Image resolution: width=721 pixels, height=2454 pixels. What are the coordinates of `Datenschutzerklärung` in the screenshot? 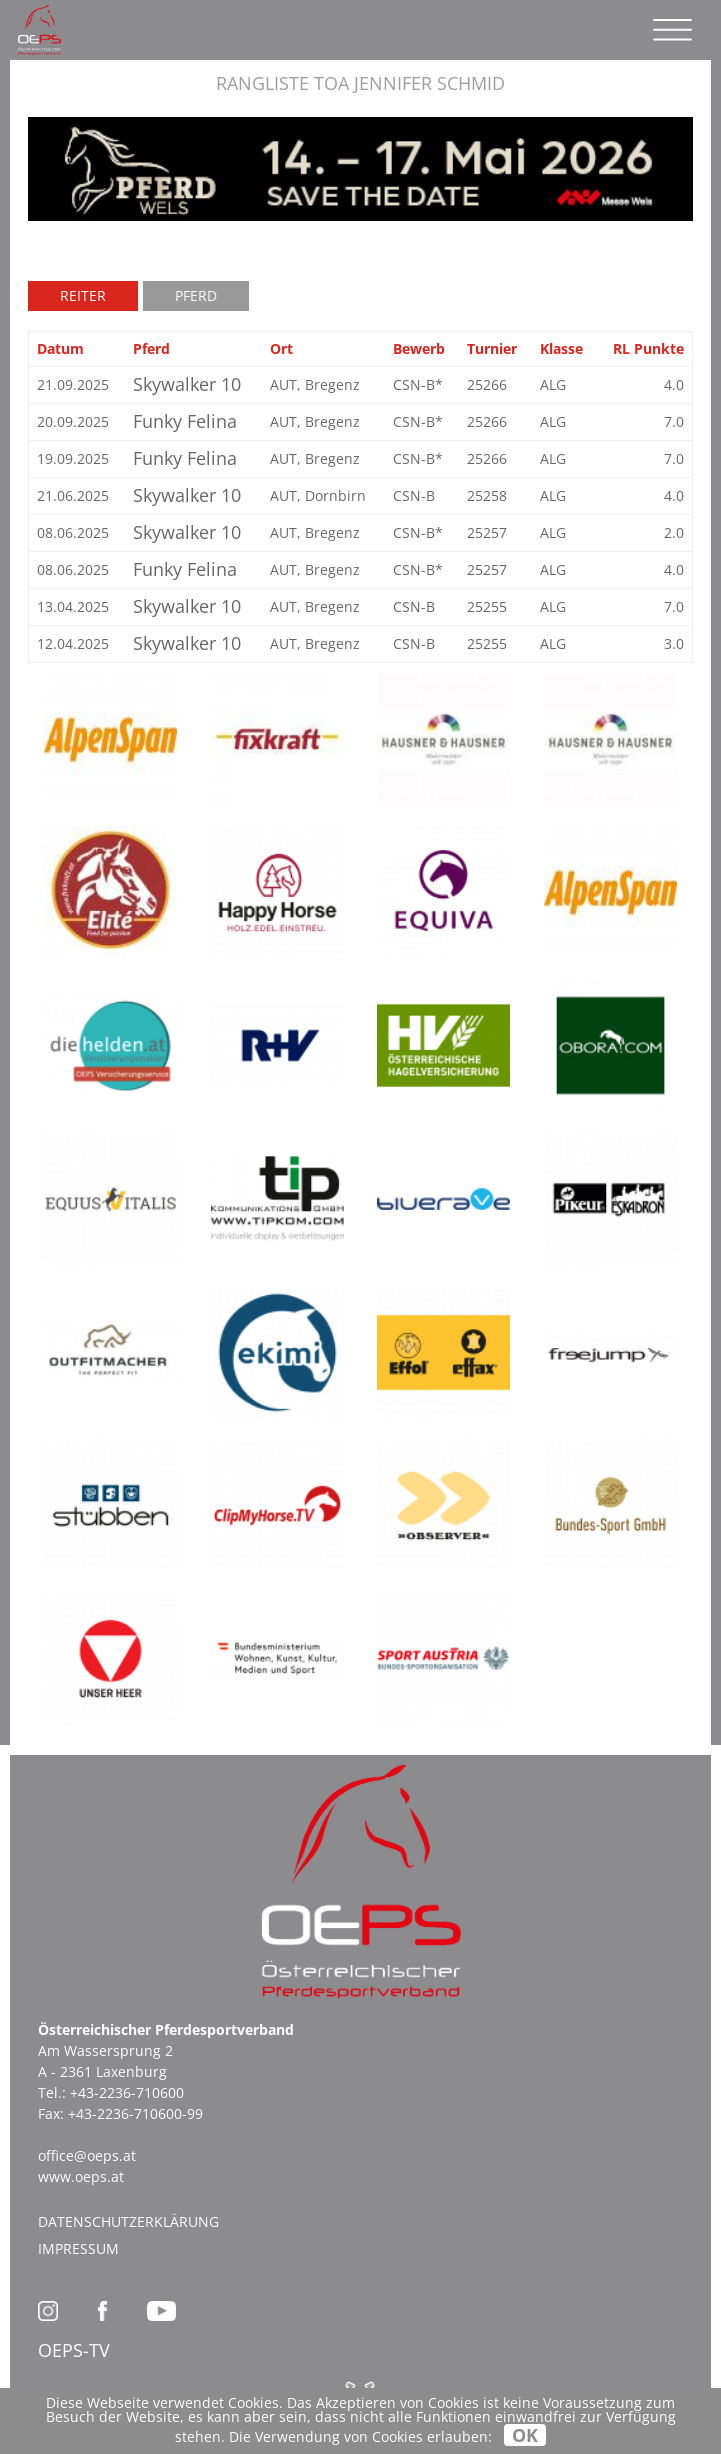 It's located at (128, 2221).